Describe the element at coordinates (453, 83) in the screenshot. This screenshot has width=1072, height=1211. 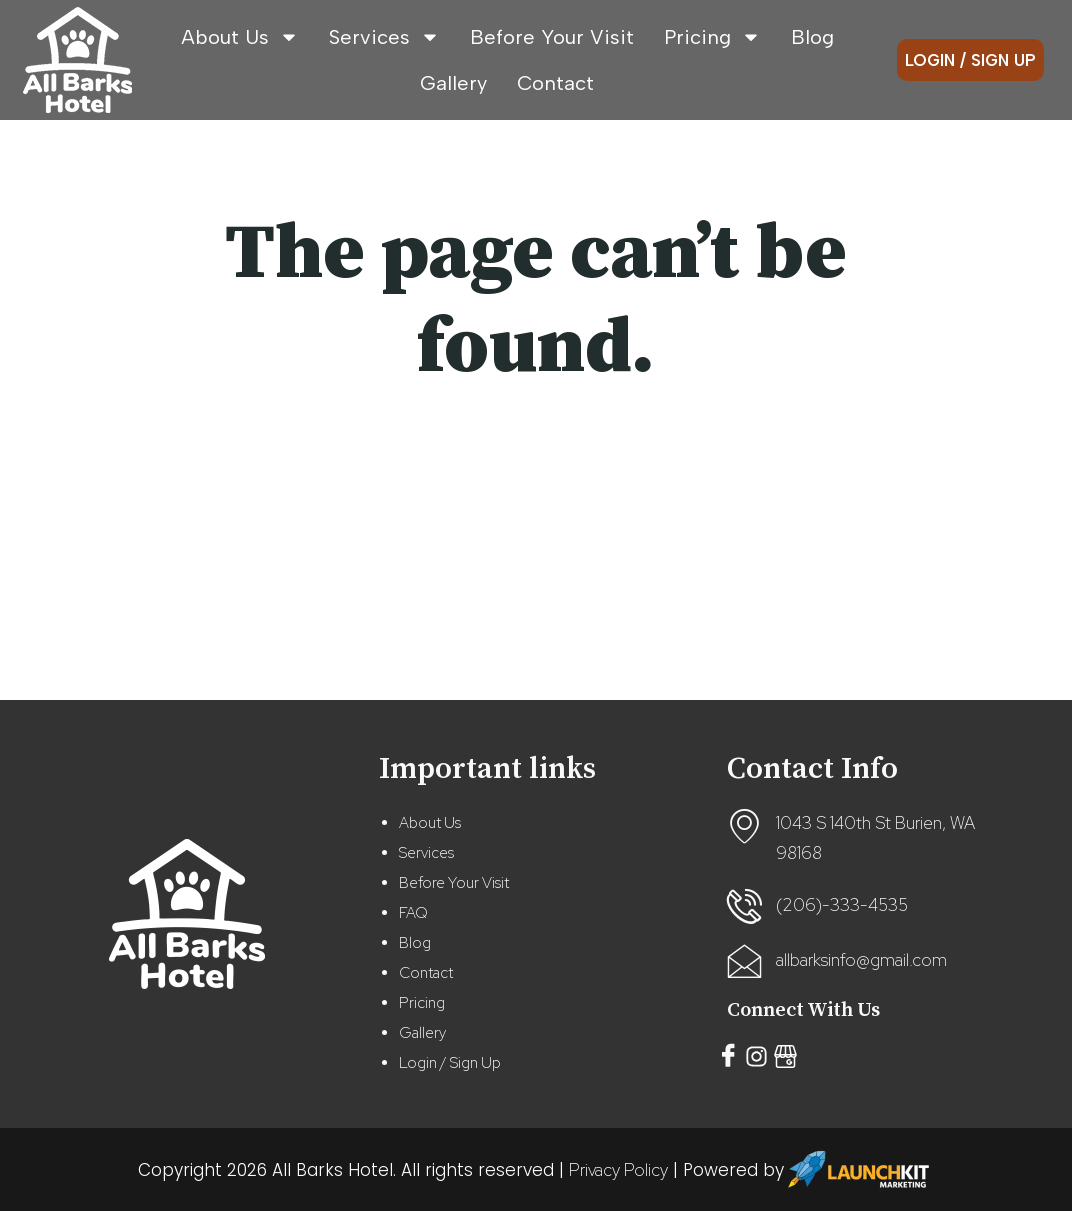
I see `Gallery` at that location.